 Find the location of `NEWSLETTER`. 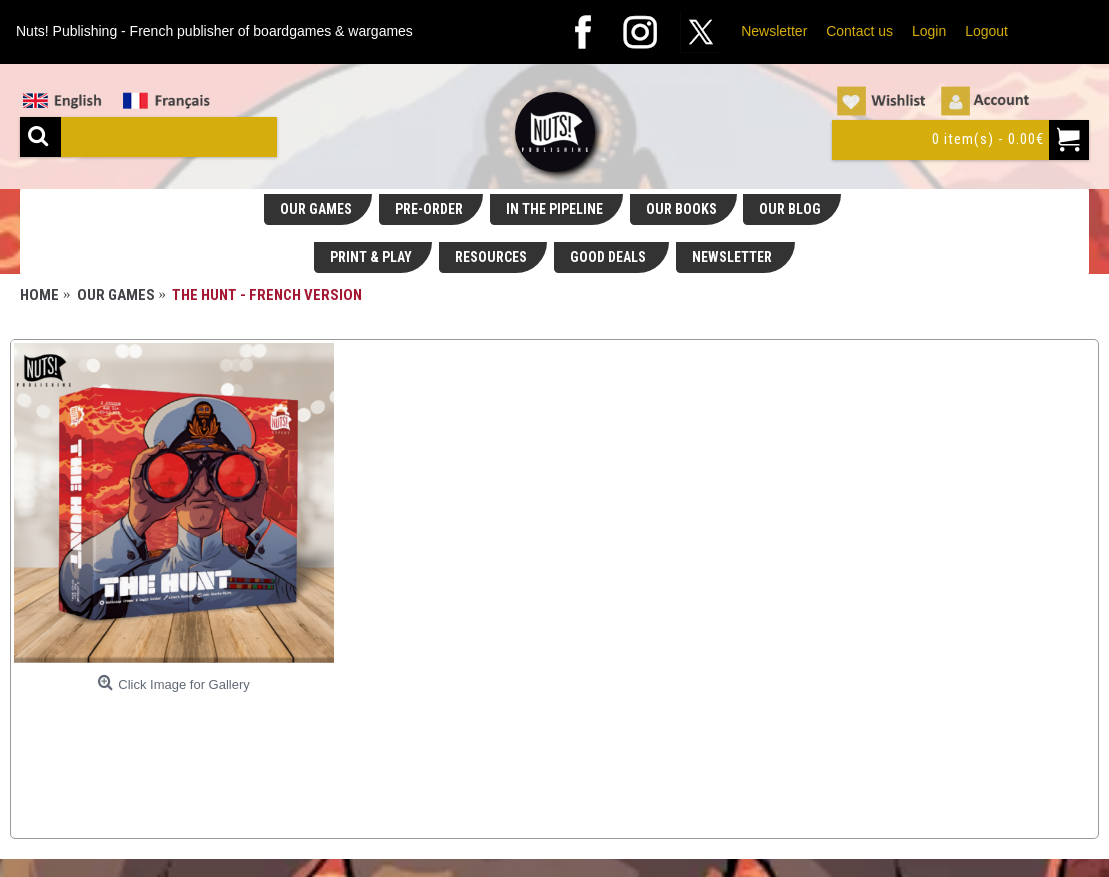

NEWSLETTER is located at coordinates (733, 257).